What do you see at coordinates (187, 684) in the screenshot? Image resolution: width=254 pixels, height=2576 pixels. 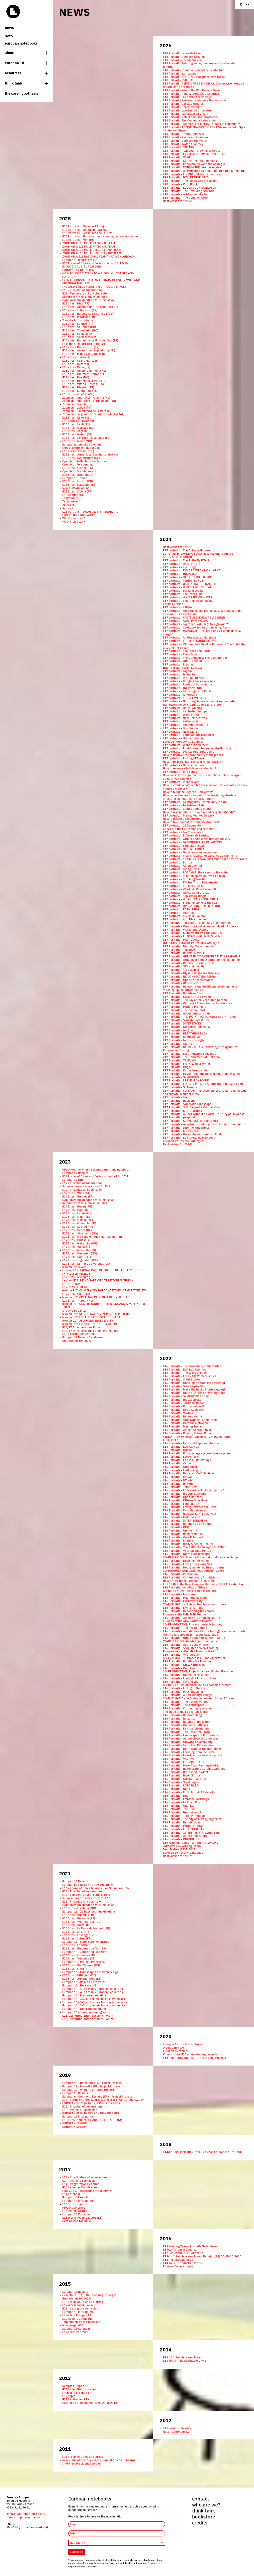 I see `E17 portraits - Rooms of Conviviality` at bounding box center [187, 684].